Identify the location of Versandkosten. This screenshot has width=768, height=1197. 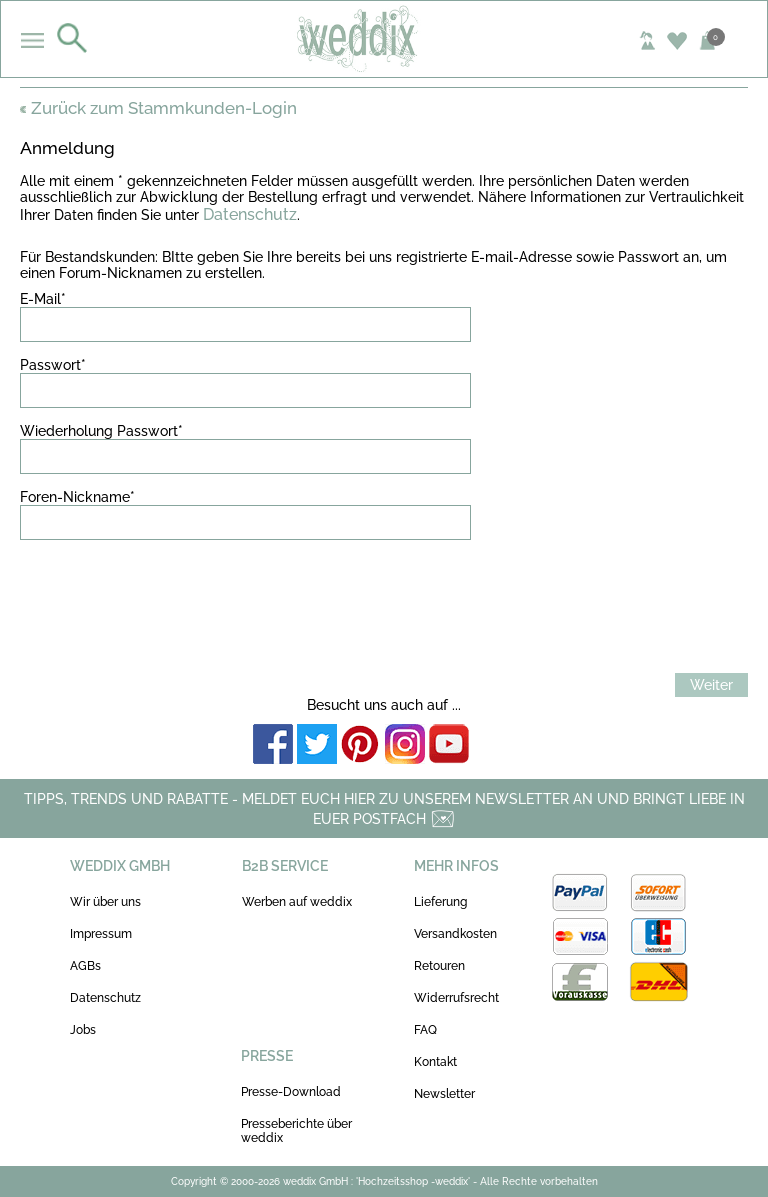
(455, 934).